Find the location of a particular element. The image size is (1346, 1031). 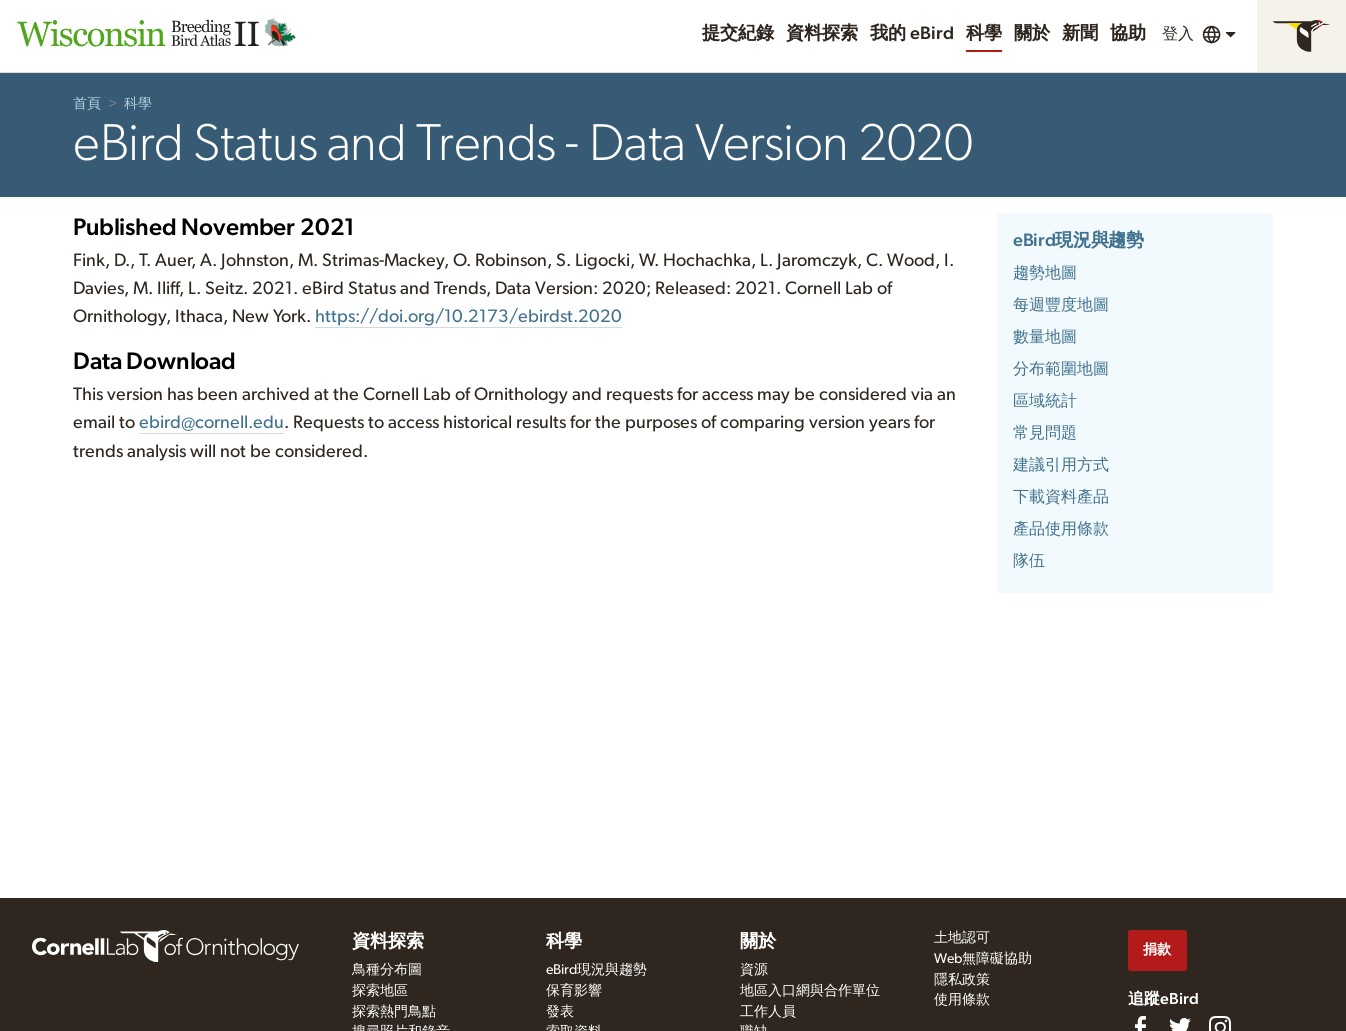

我的 eBird is located at coordinates (912, 34).